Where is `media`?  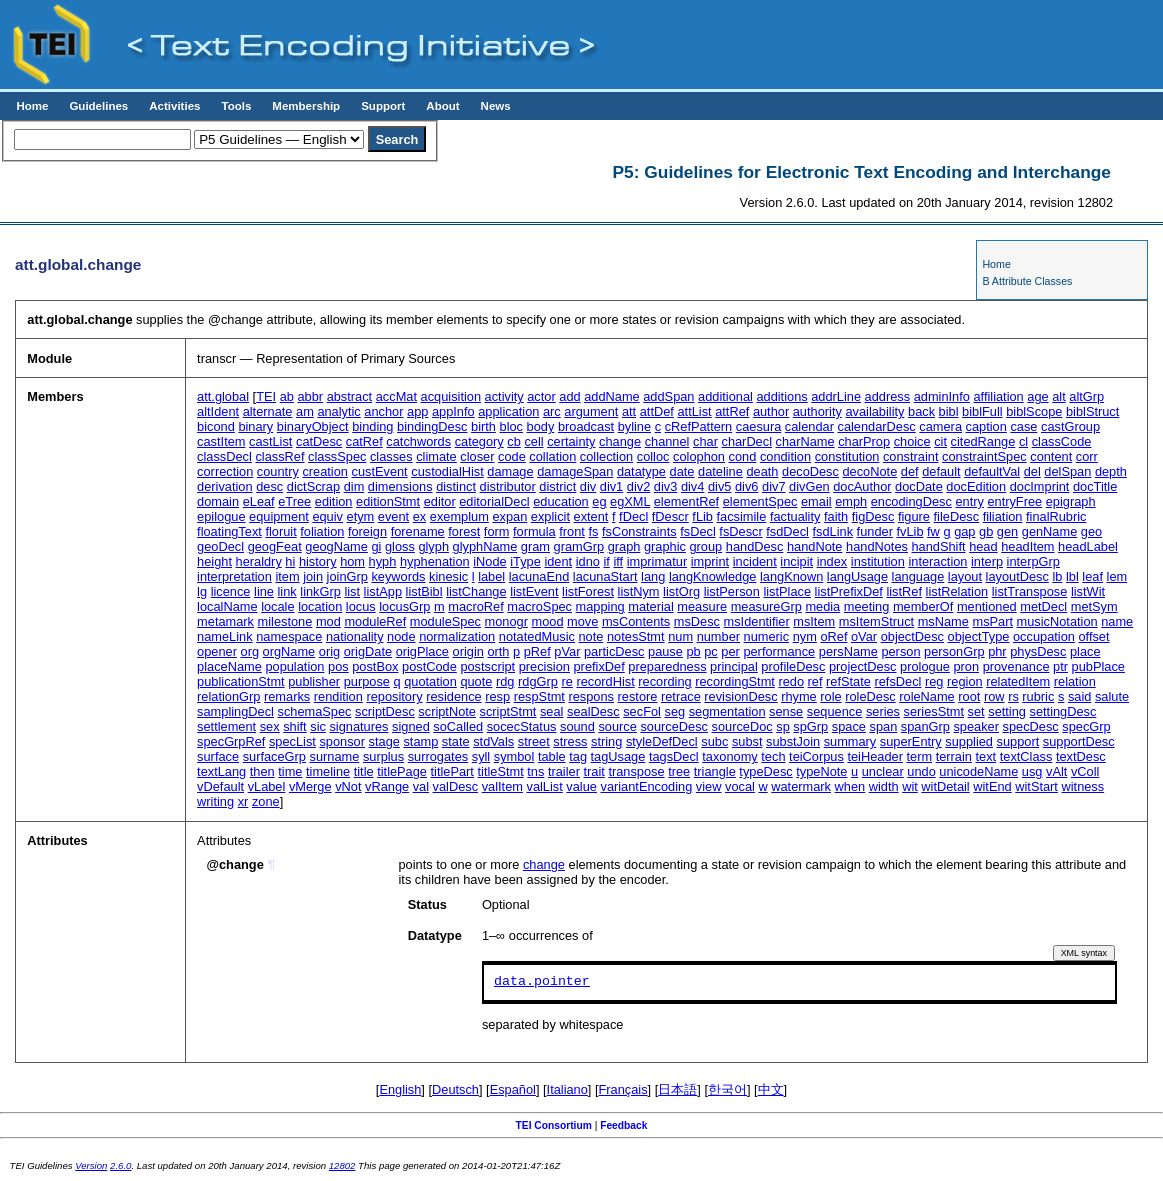 media is located at coordinates (822, 606).